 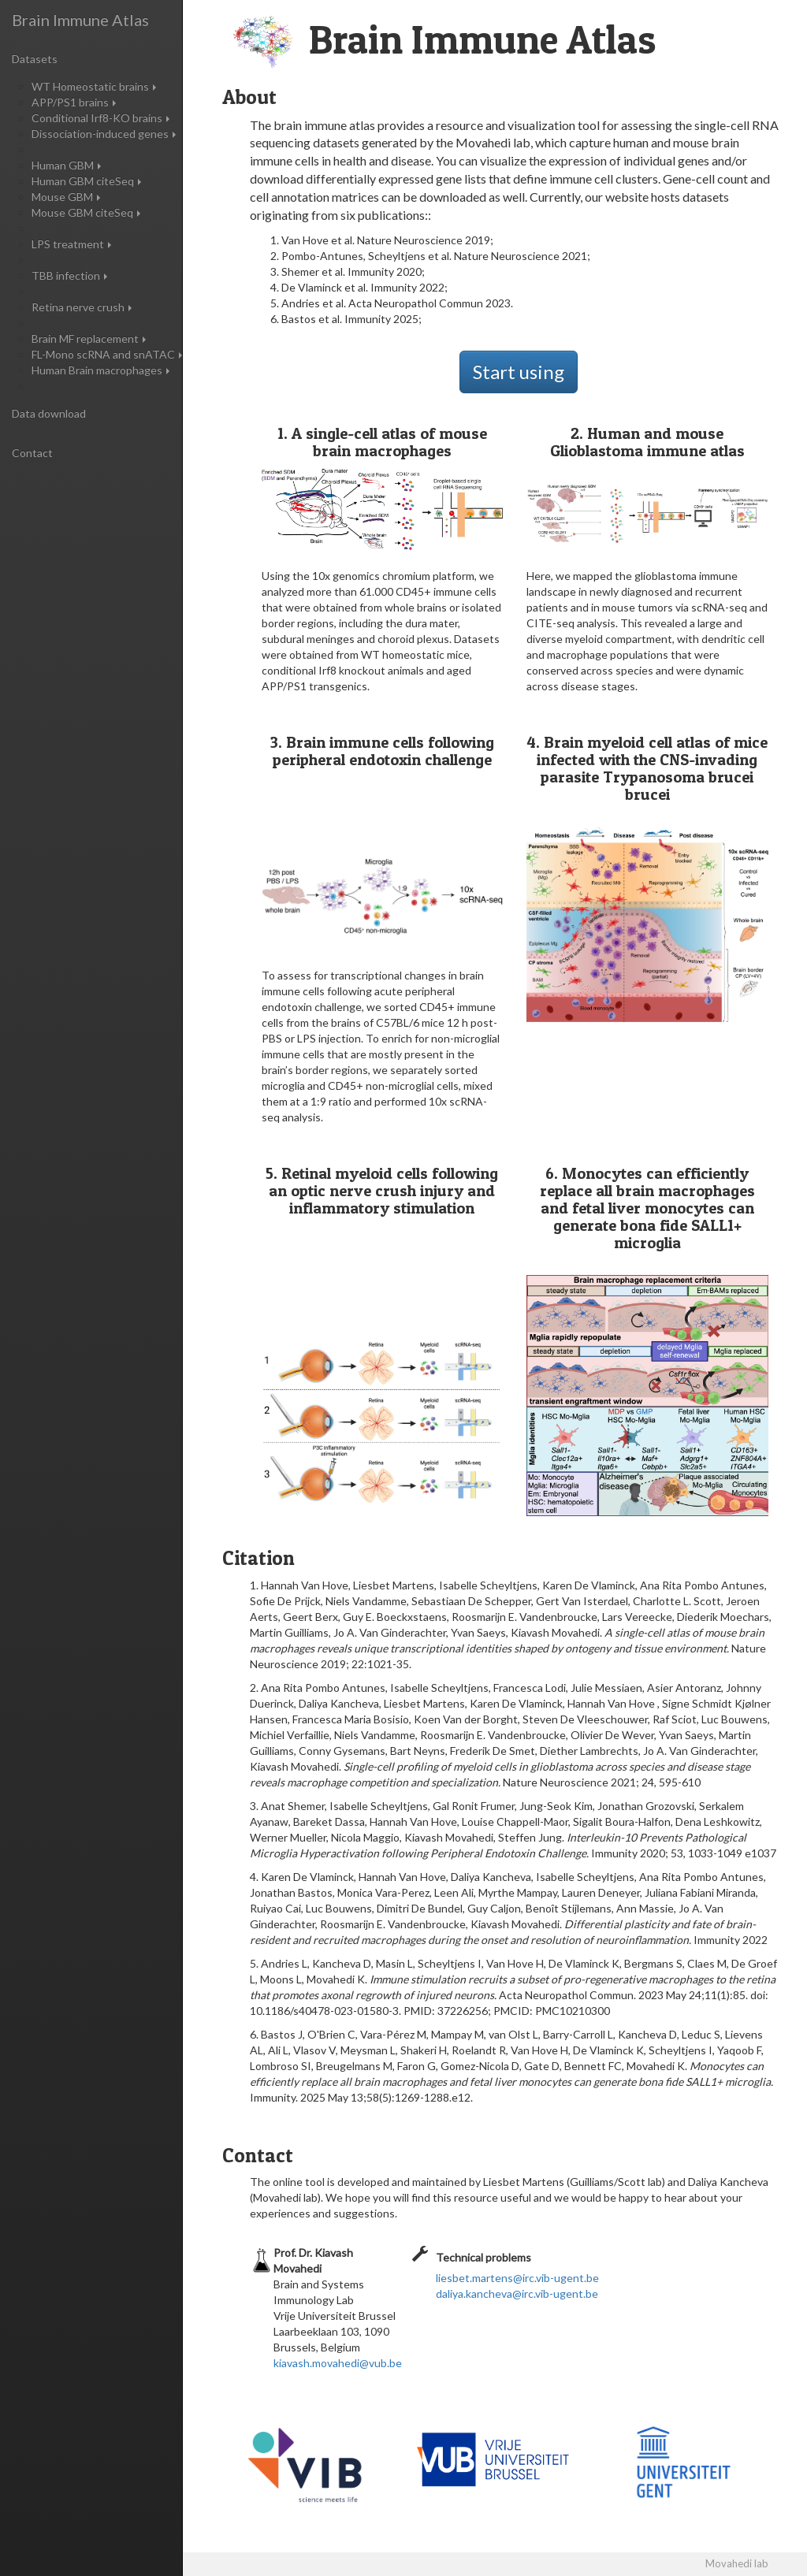 What do you see at coordinates (736, 2563) in the screenshot?
I see `Movahedi lab` at bounding box center [736, 2563].